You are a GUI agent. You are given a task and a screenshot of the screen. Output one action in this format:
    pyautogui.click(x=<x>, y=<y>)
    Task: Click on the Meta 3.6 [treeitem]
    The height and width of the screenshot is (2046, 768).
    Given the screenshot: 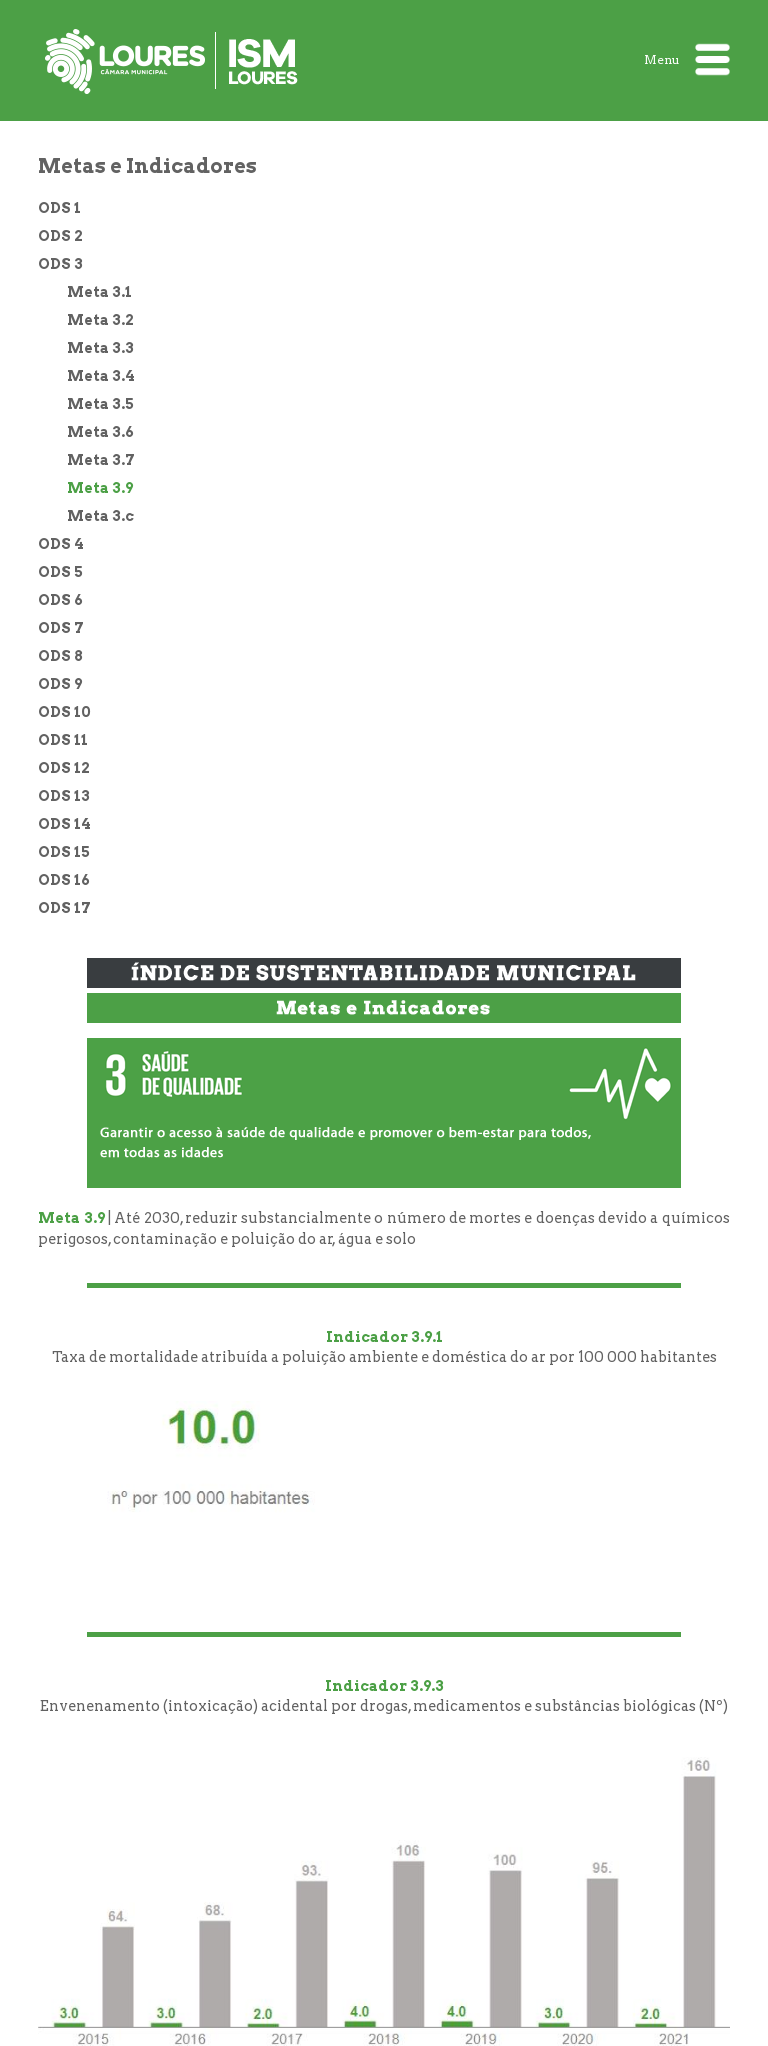 What is the action you would take?
    pyautogui.click(x=100, y=432)
    